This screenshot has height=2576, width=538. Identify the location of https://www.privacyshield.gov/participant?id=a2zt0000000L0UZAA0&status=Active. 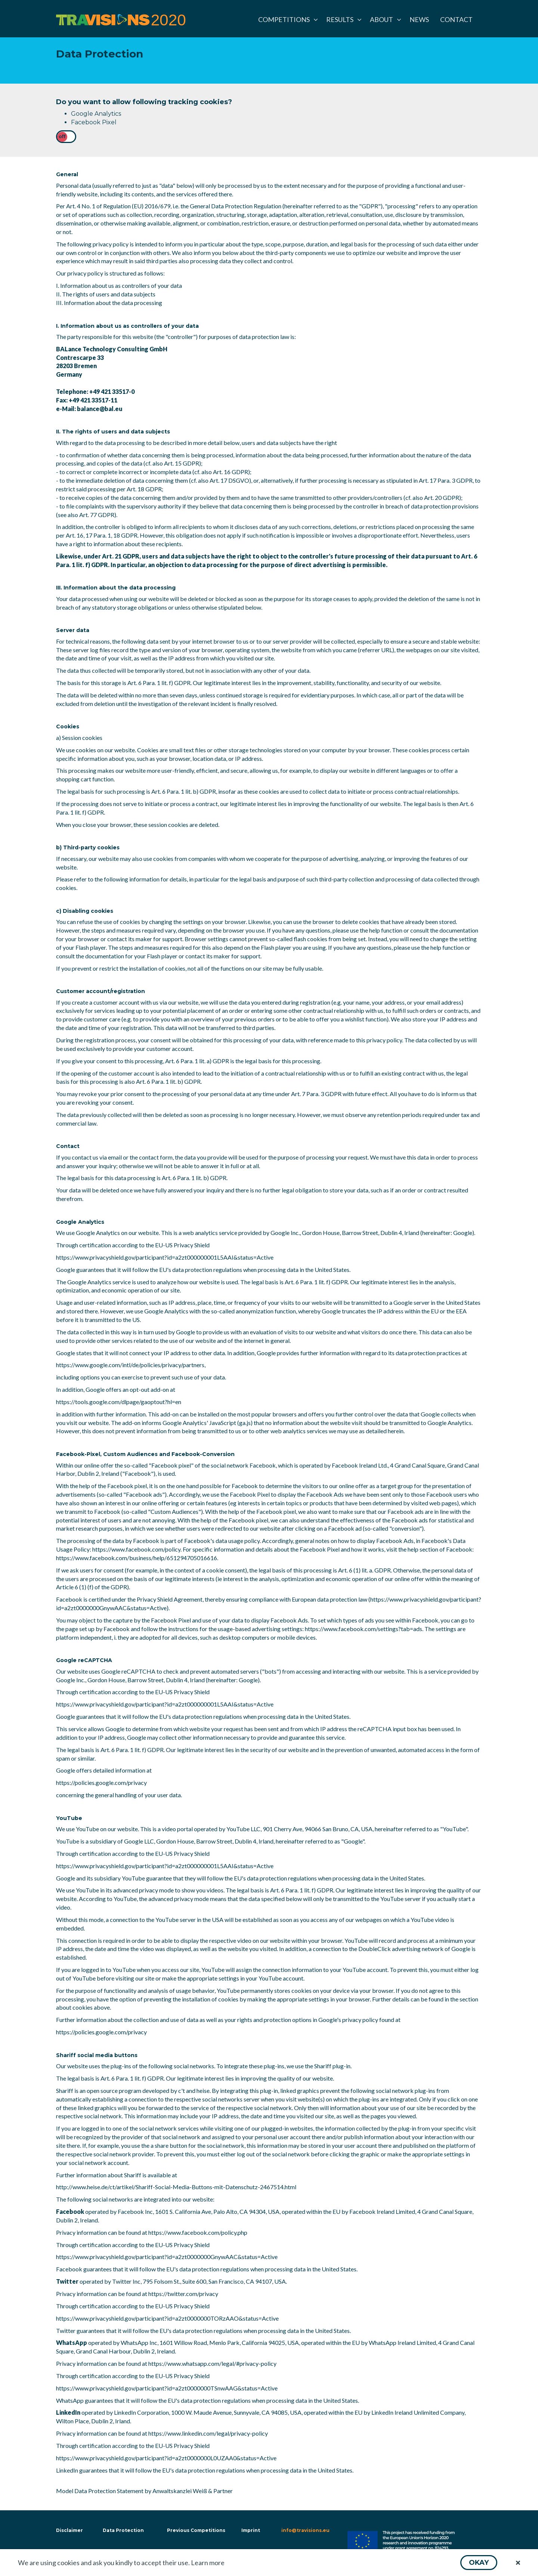
(166, 2457).